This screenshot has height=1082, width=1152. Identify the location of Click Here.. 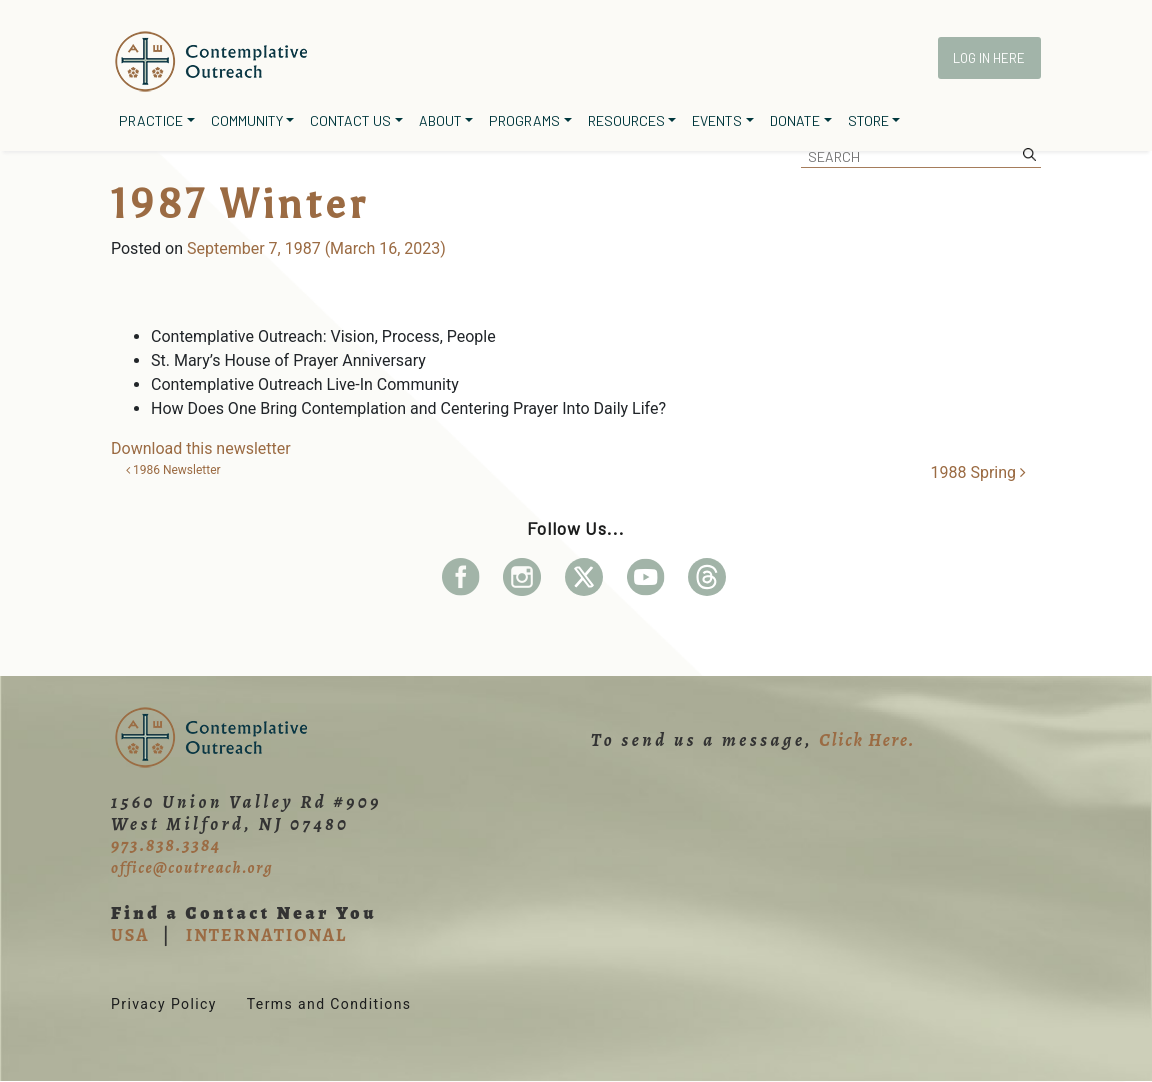
(867, 740).